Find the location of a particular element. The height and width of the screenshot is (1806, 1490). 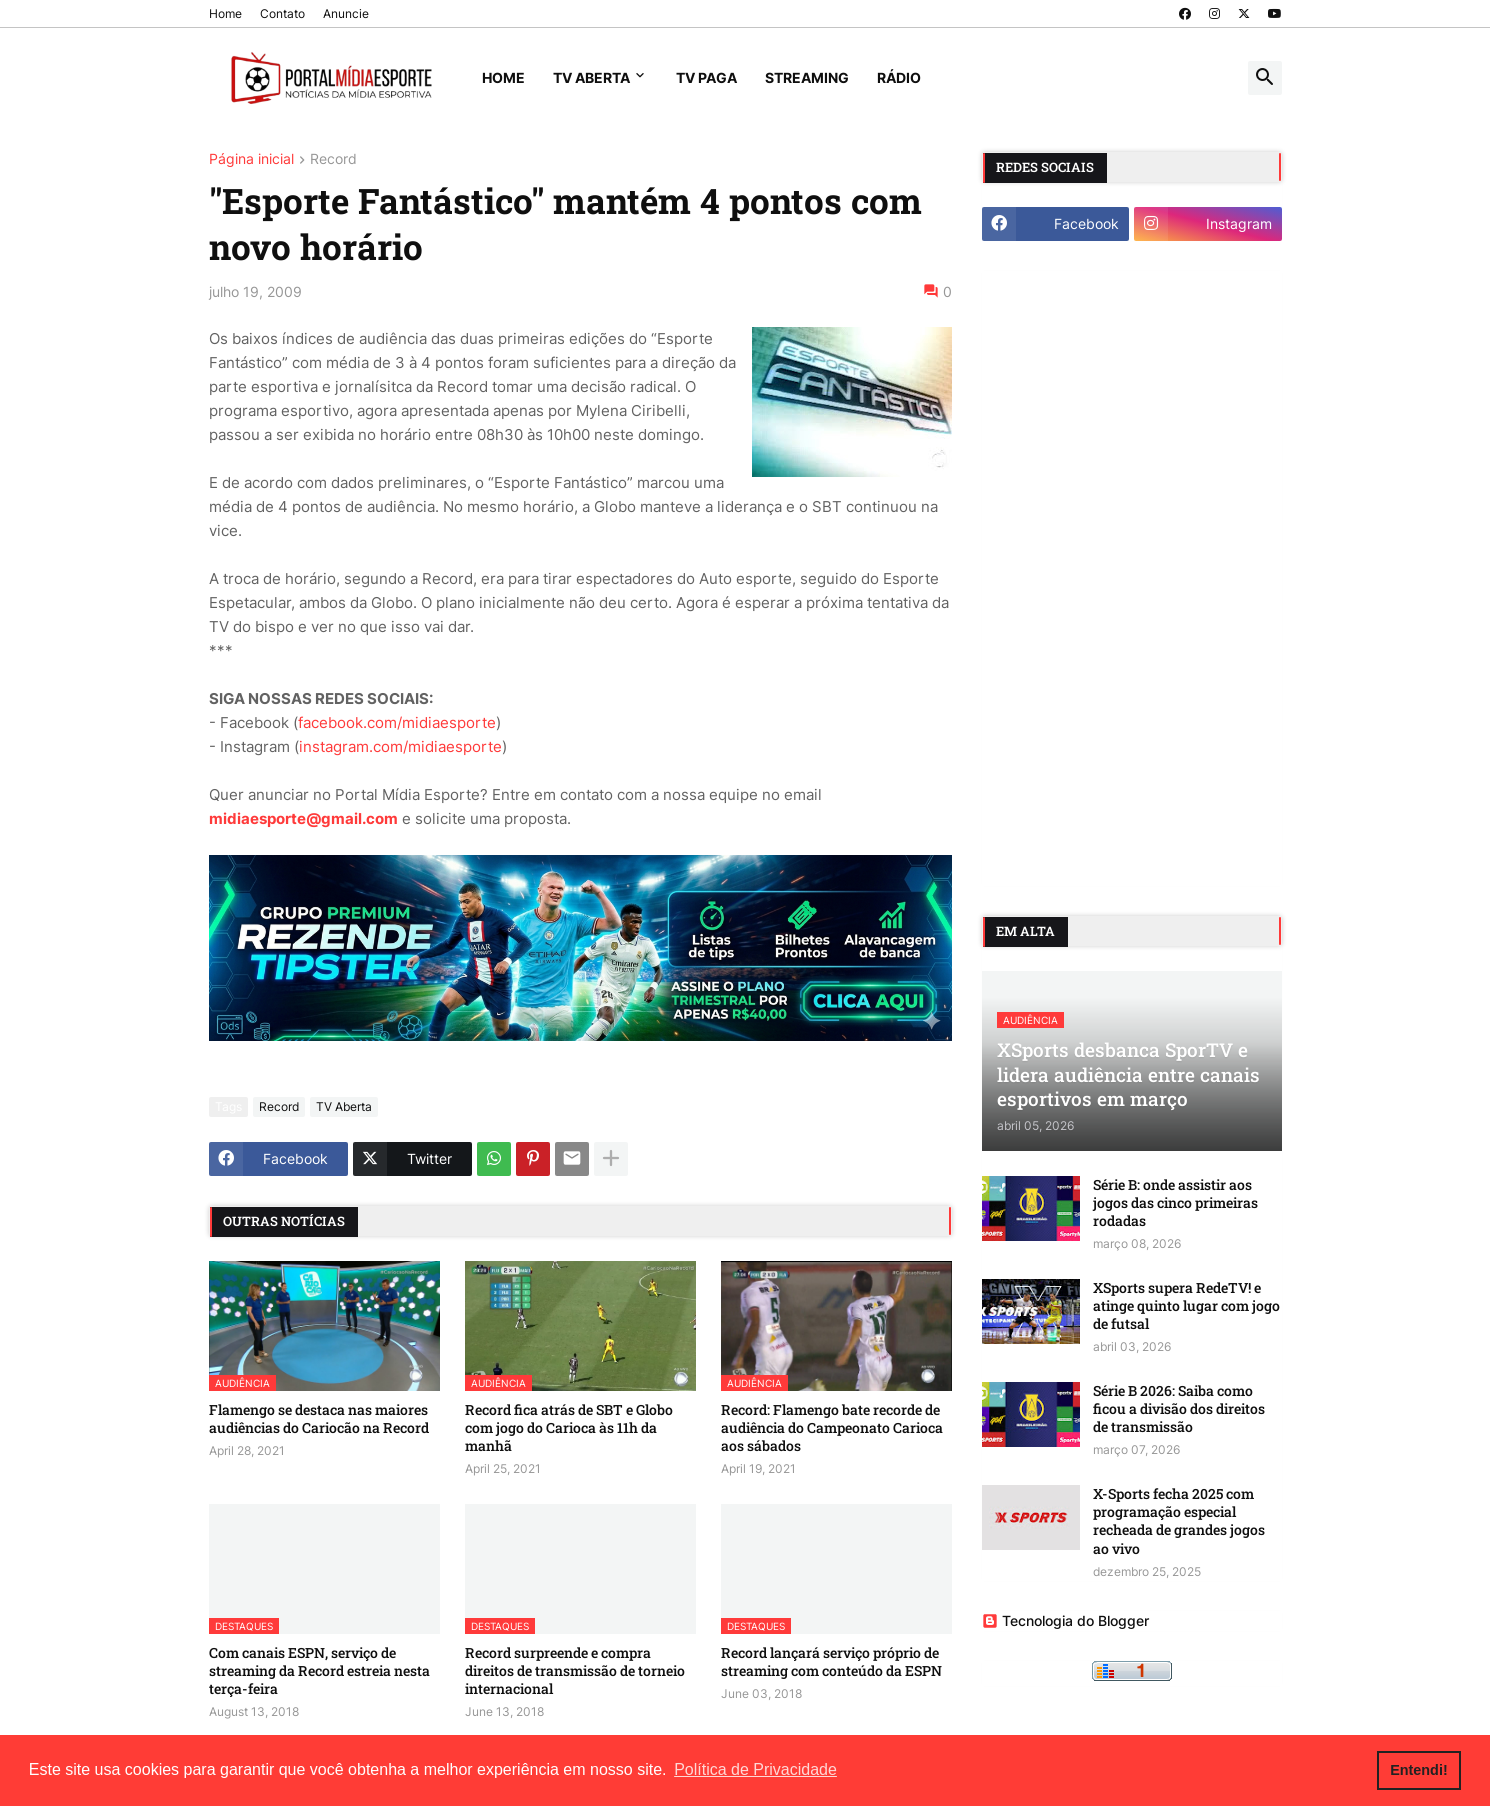

Contato is located at coordinates (282, 13).